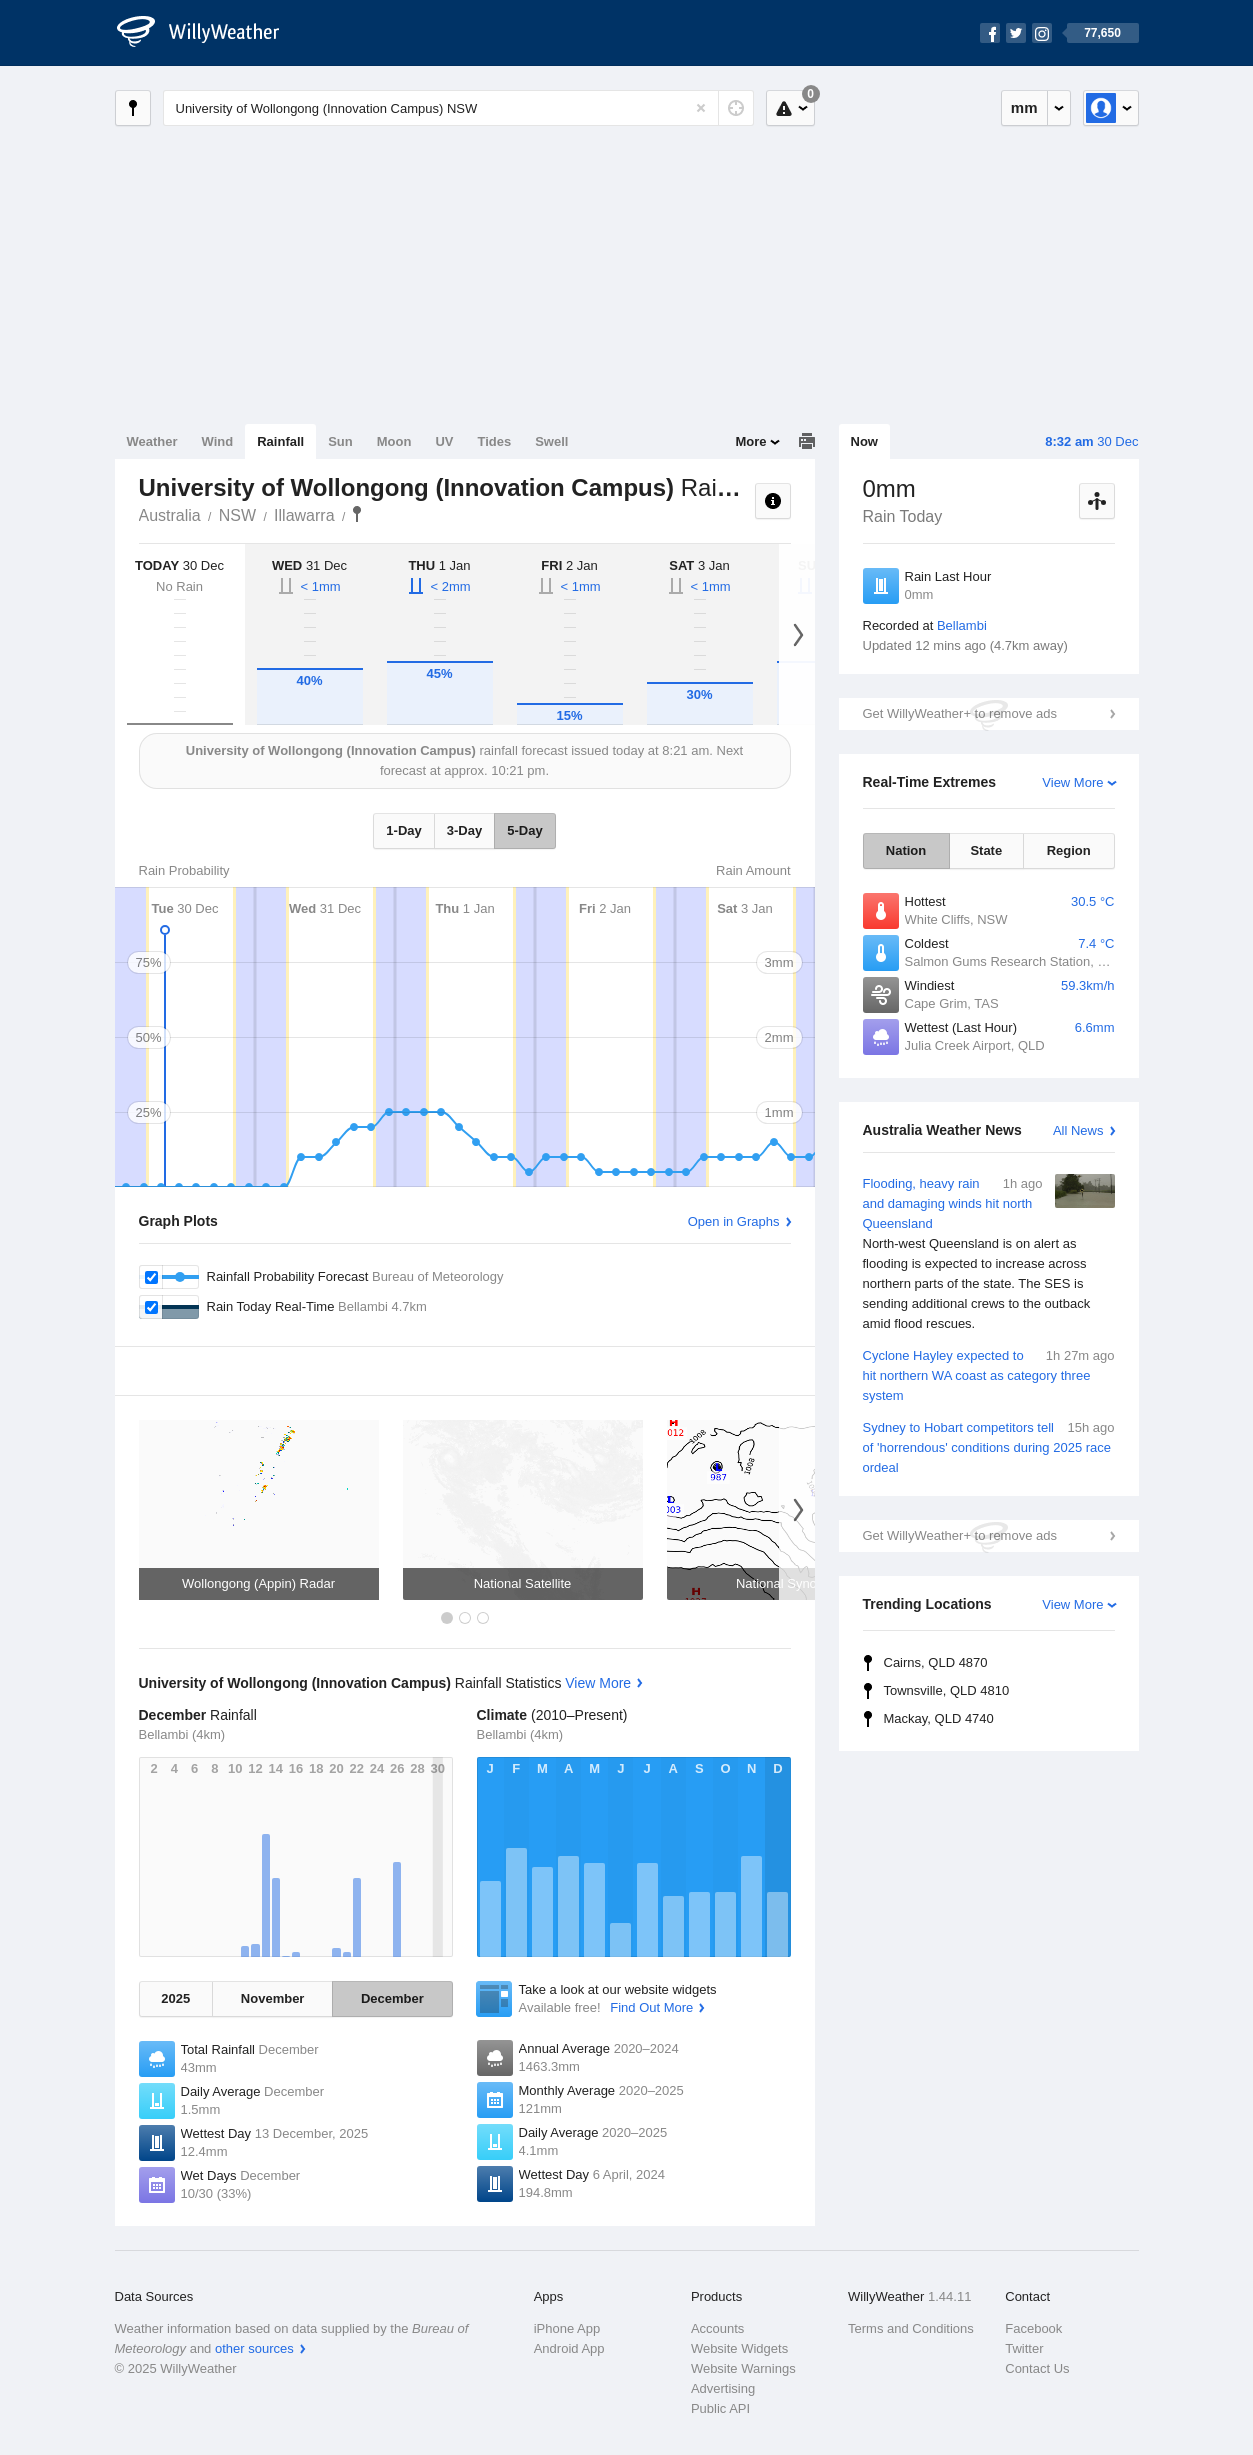 The image size is (1253, 2455). What do you see at coordinates (1024, 2348) in the screenshot?
I see `Twitter` at bounding box center [1024, 2348].